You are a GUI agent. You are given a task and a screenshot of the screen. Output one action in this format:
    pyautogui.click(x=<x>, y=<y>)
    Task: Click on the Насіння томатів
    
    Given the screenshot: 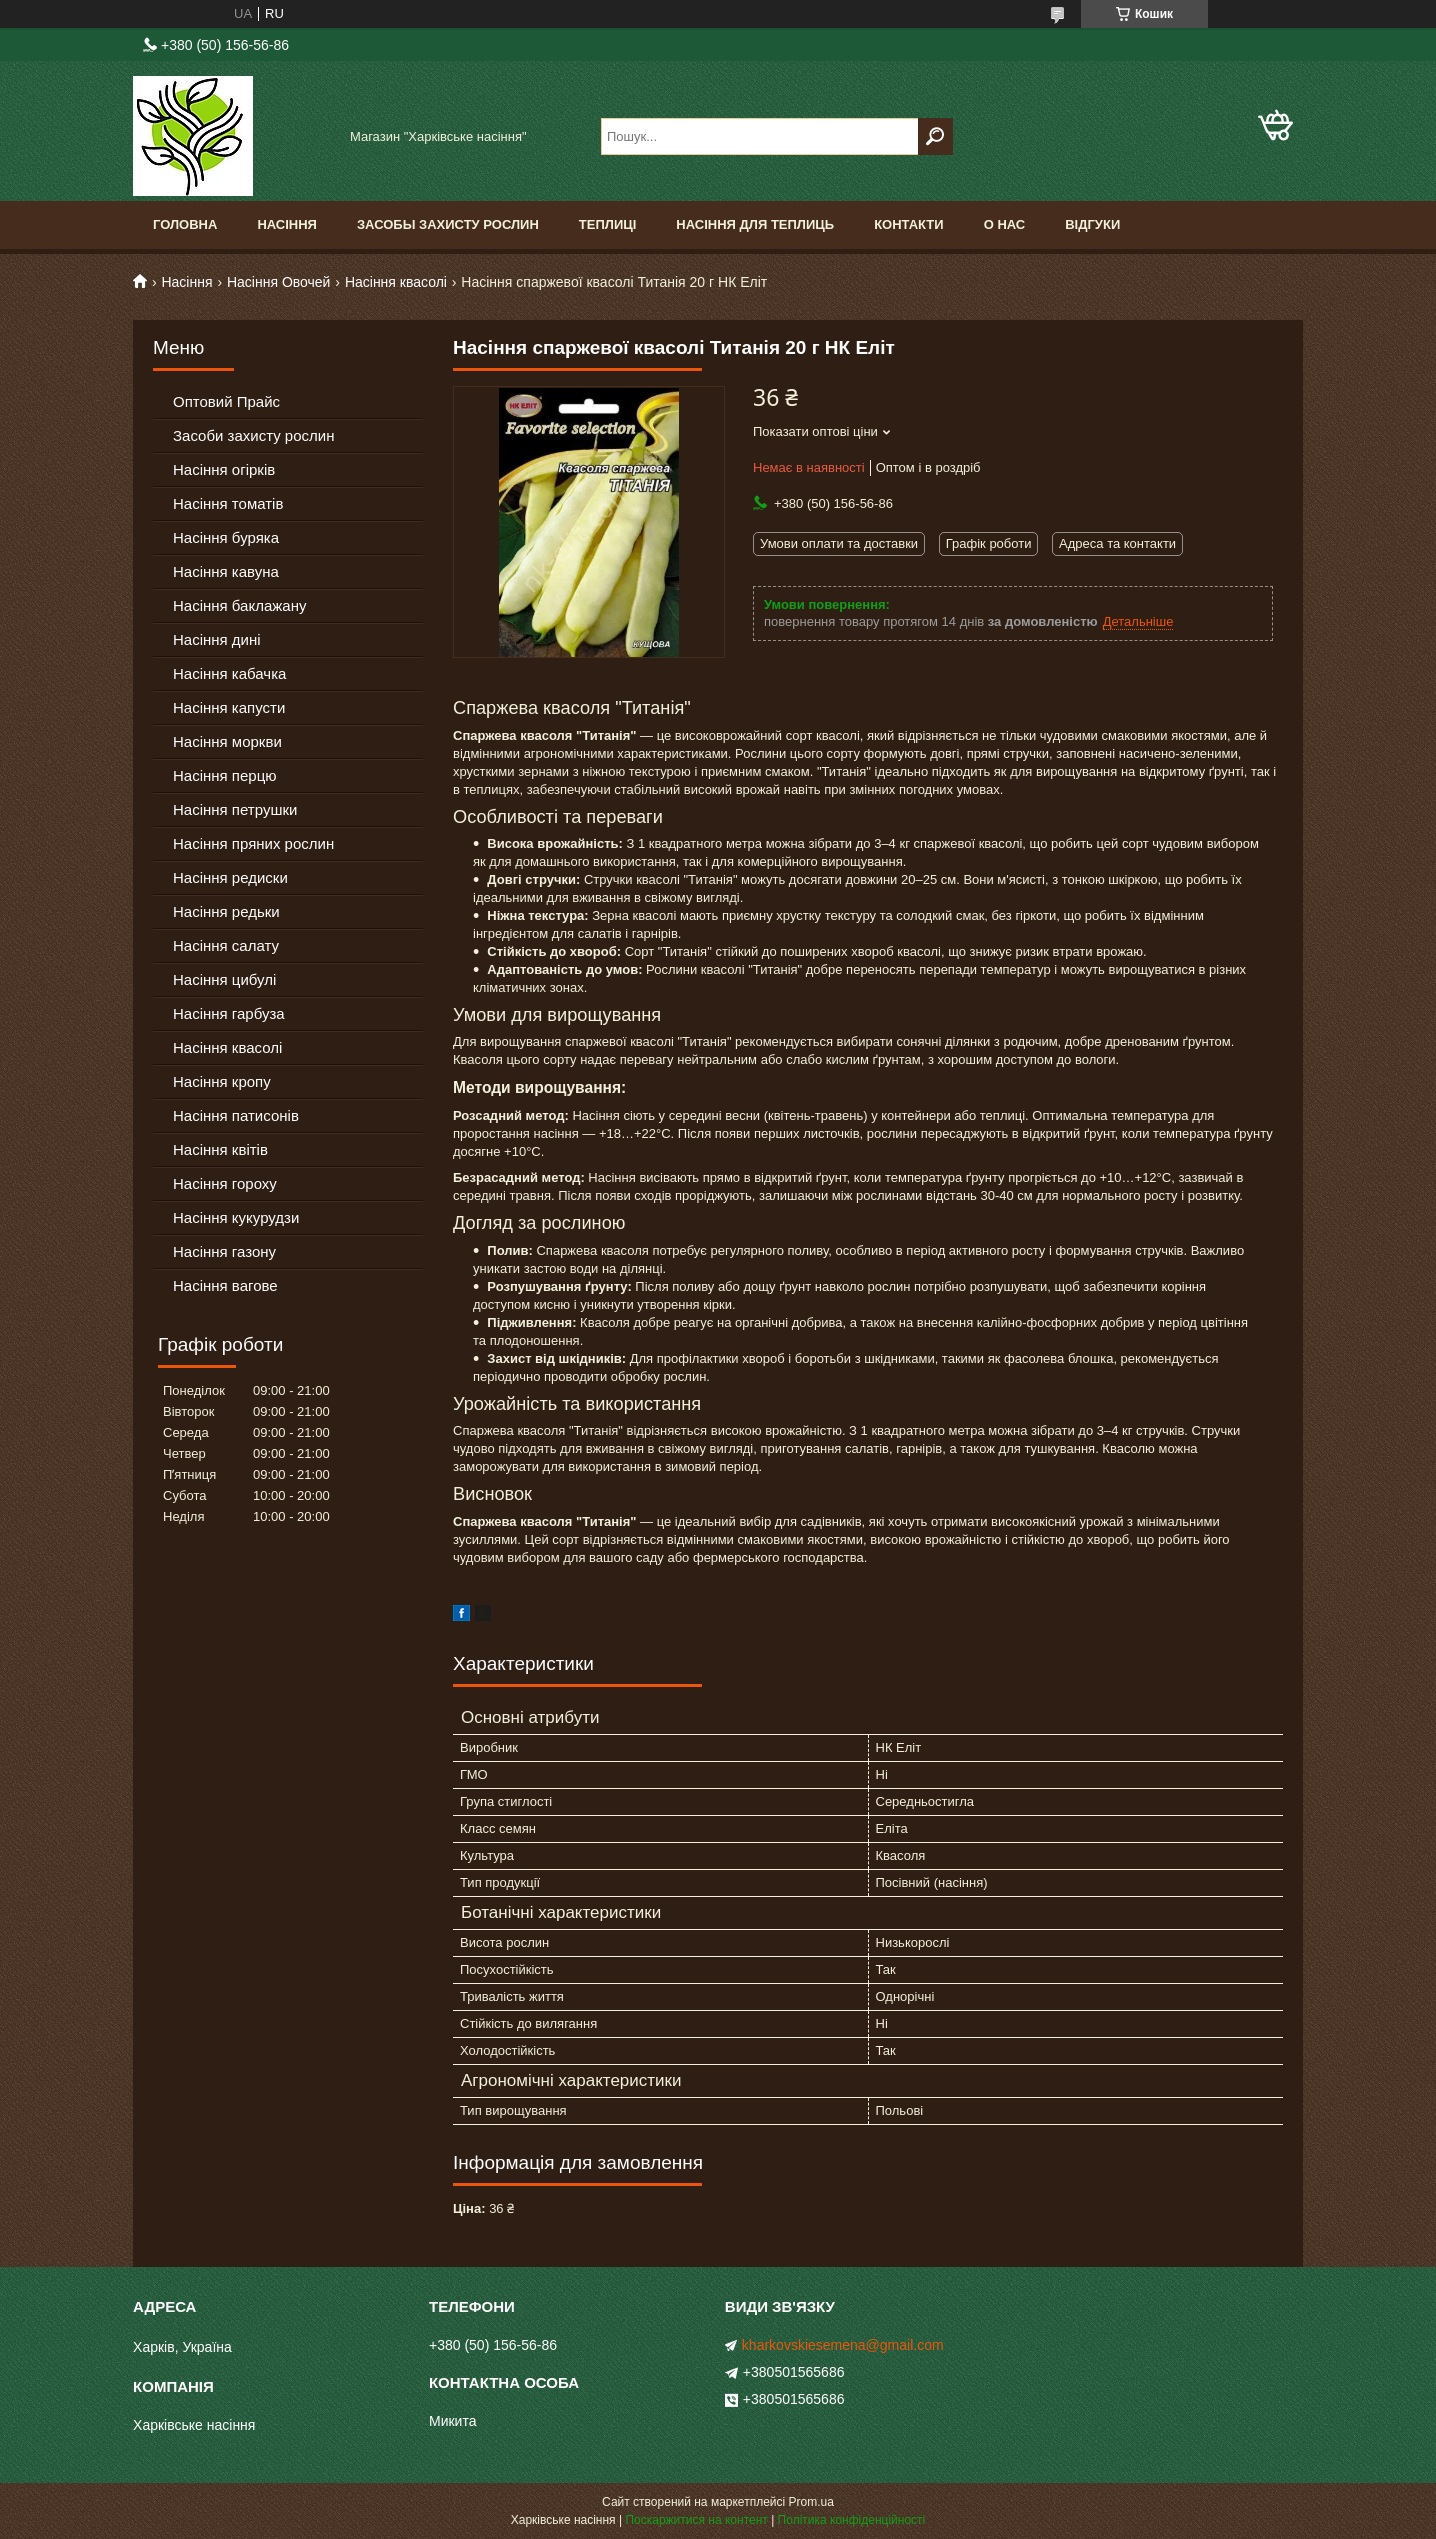 What is the action you would take?
    pyautogui.click(x=228, y=503)
    